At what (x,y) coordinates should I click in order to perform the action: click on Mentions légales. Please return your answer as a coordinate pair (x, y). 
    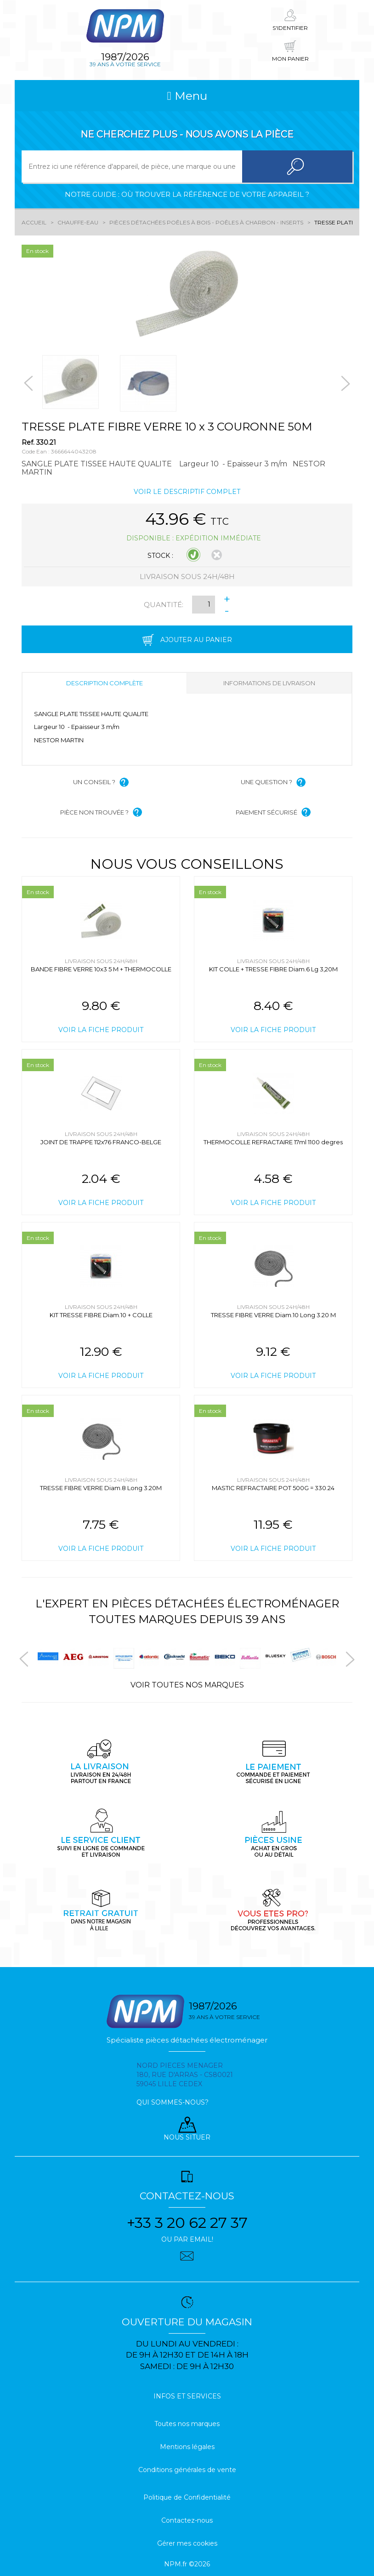
    Looking at the image, I should click on (187, 2447).